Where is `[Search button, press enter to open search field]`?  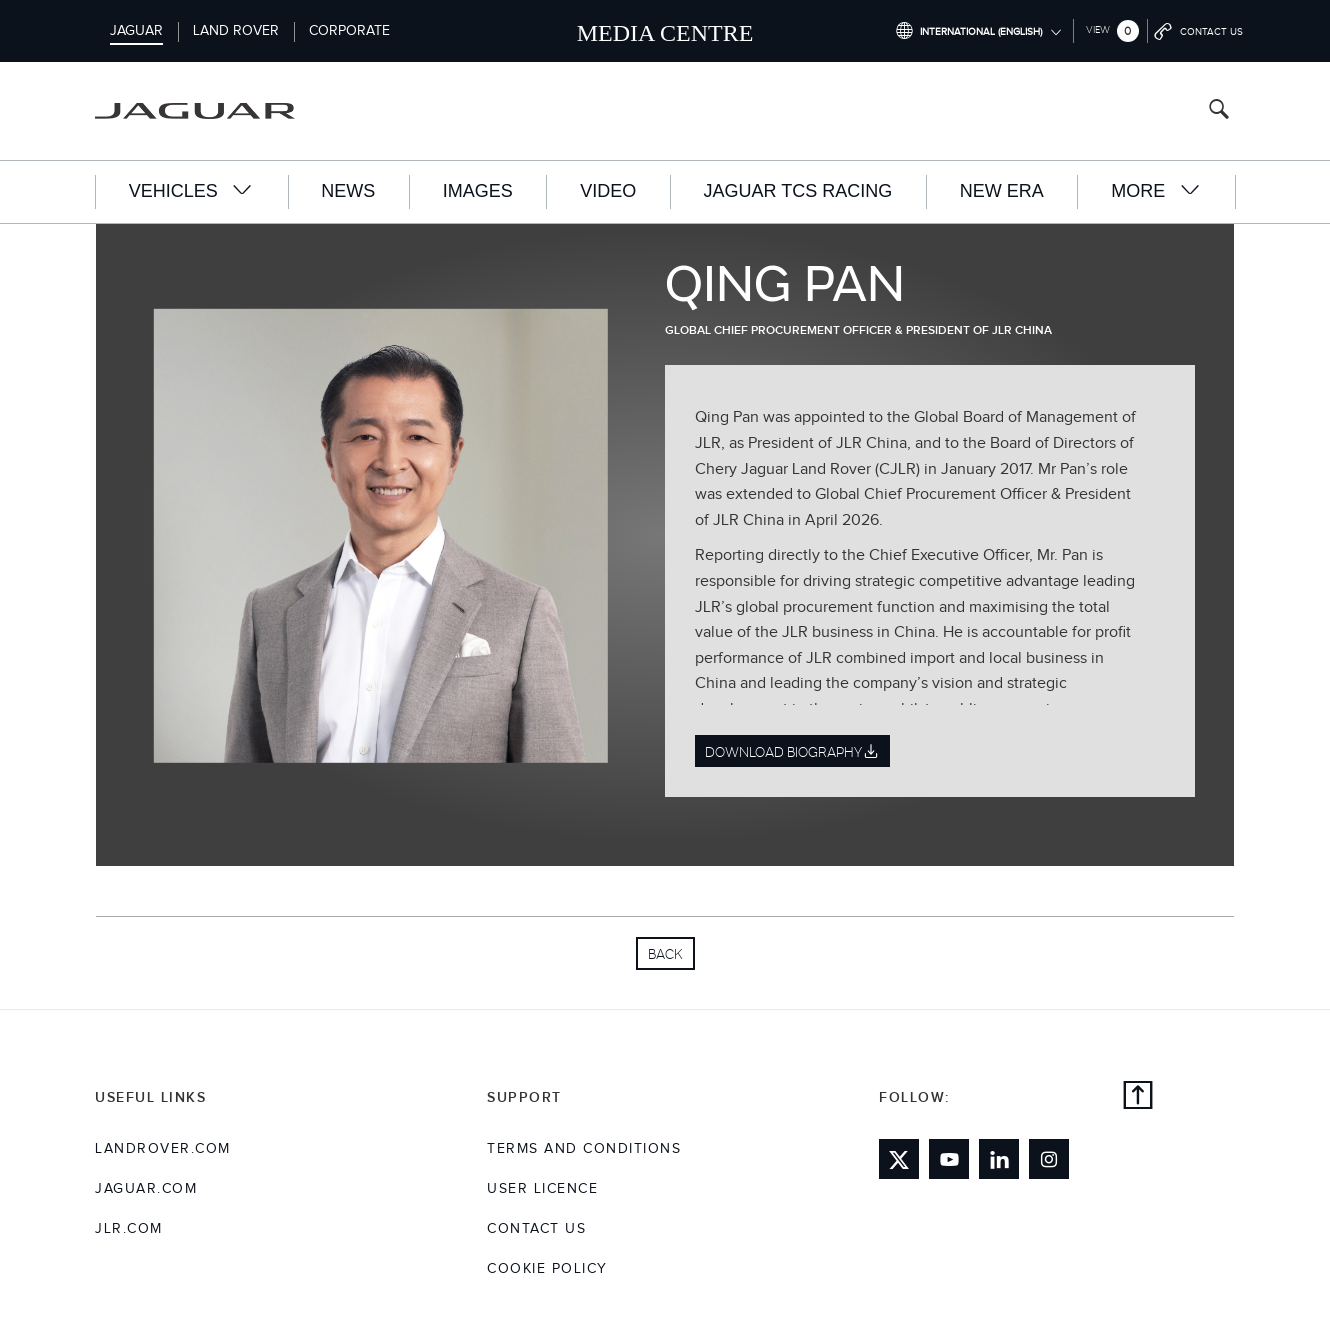
[Search button, press enter to open search field] is located at coordinates (1219, 111).